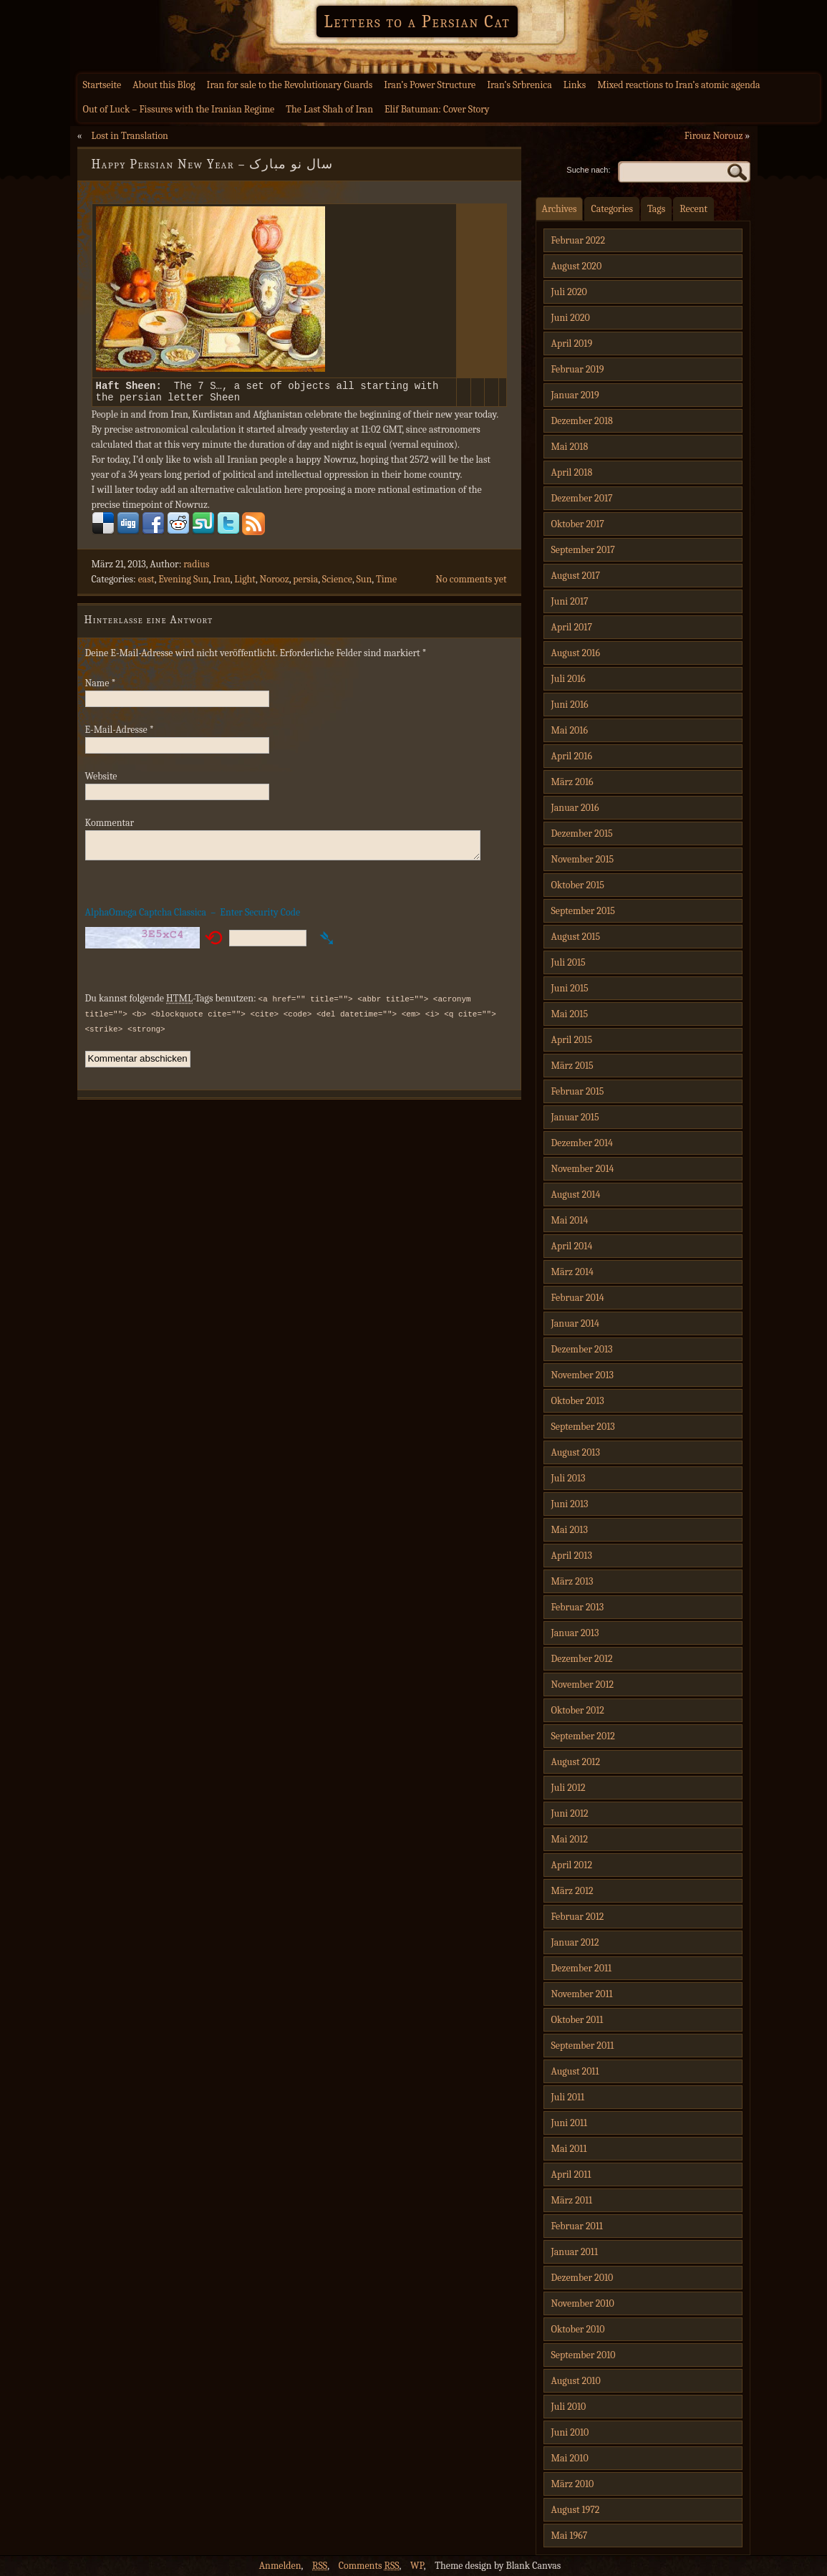  I want to click on April 2015, so click(572, 1040).